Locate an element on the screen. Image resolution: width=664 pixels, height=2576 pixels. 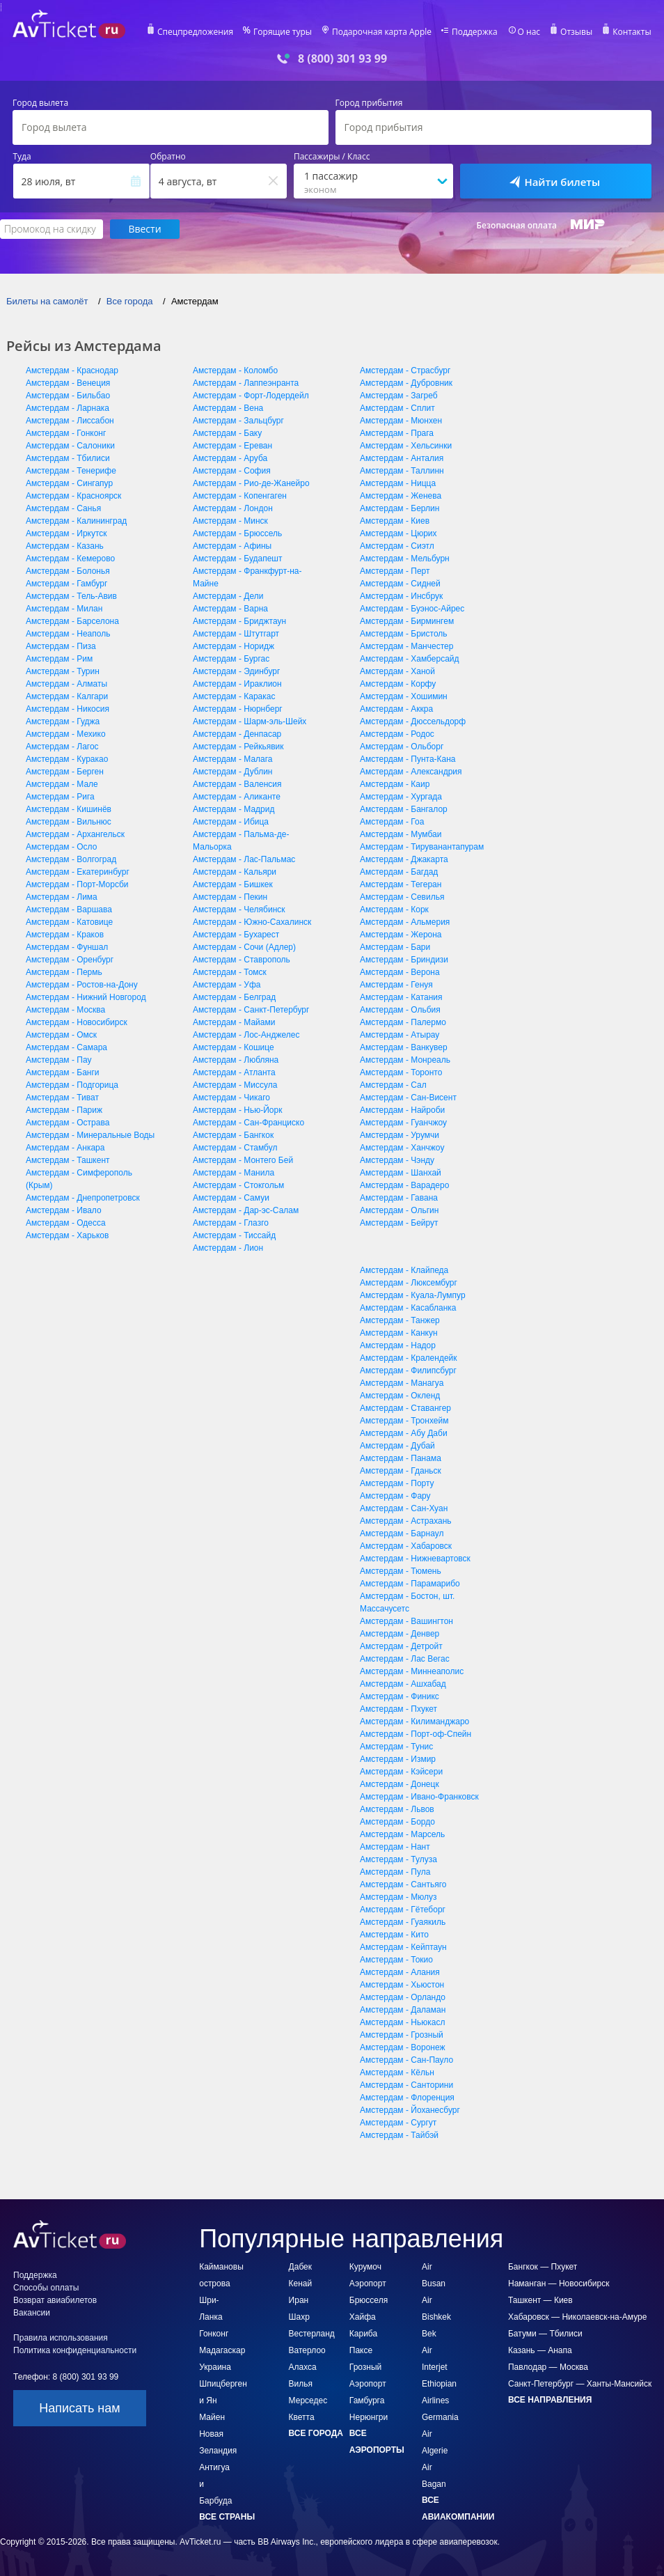
Амстердам - Тегеран is located at coordinates (400, 884).